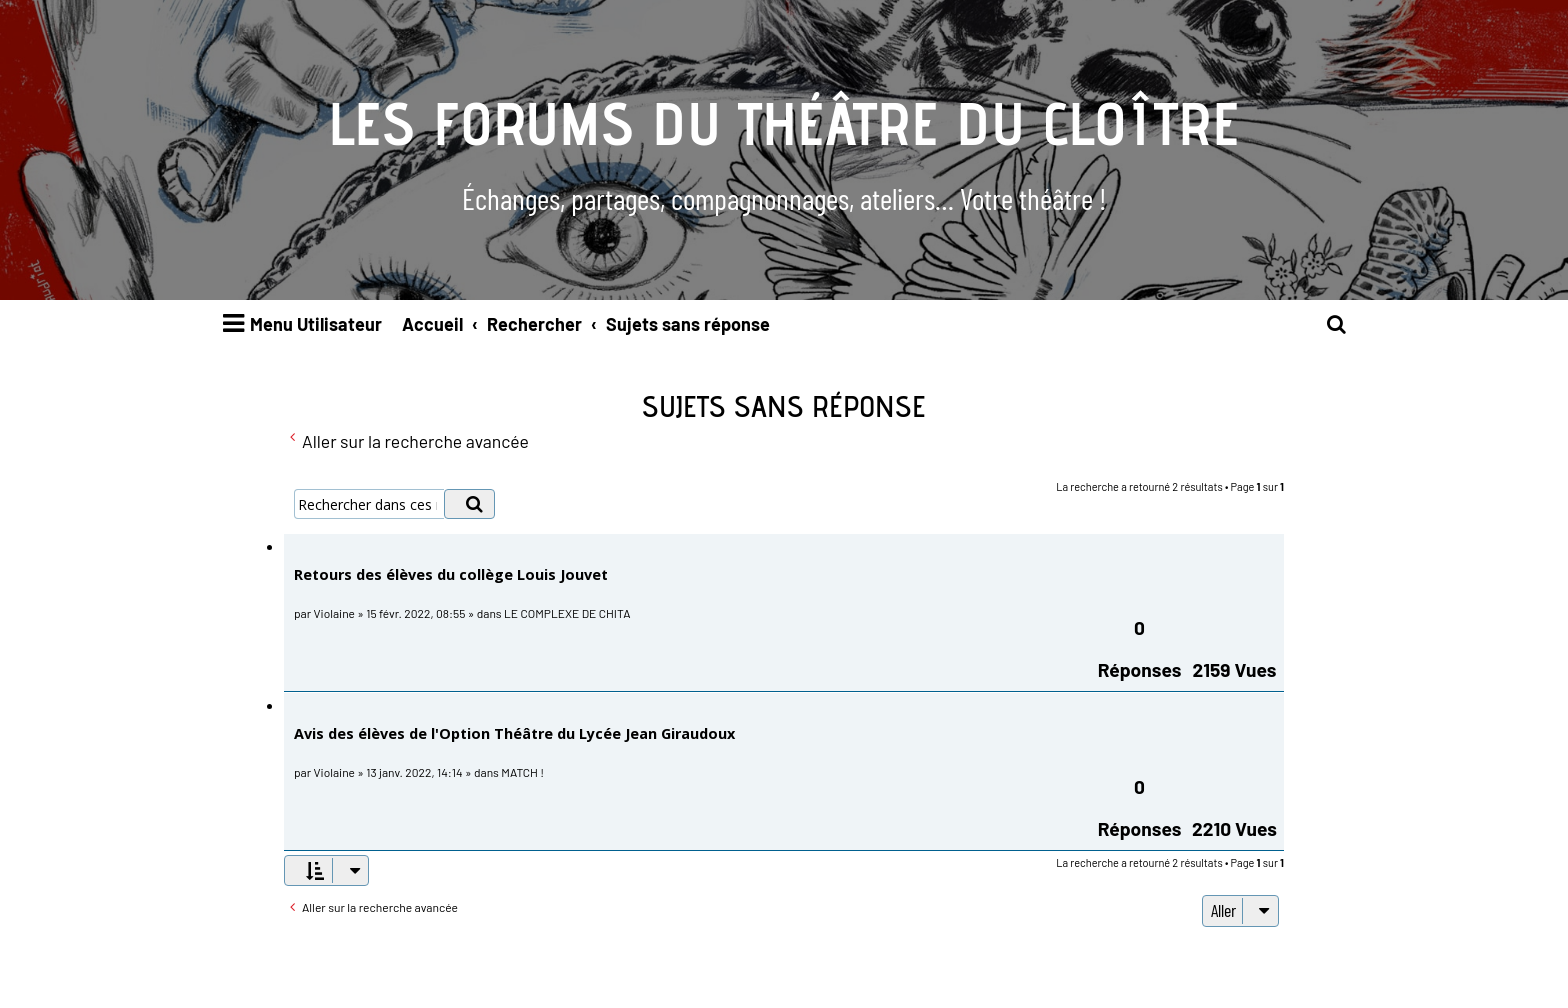 Image resolution: width=1568 pixels, height=1008 pixels. I want to click on [menuitem], so click(1337, 324).